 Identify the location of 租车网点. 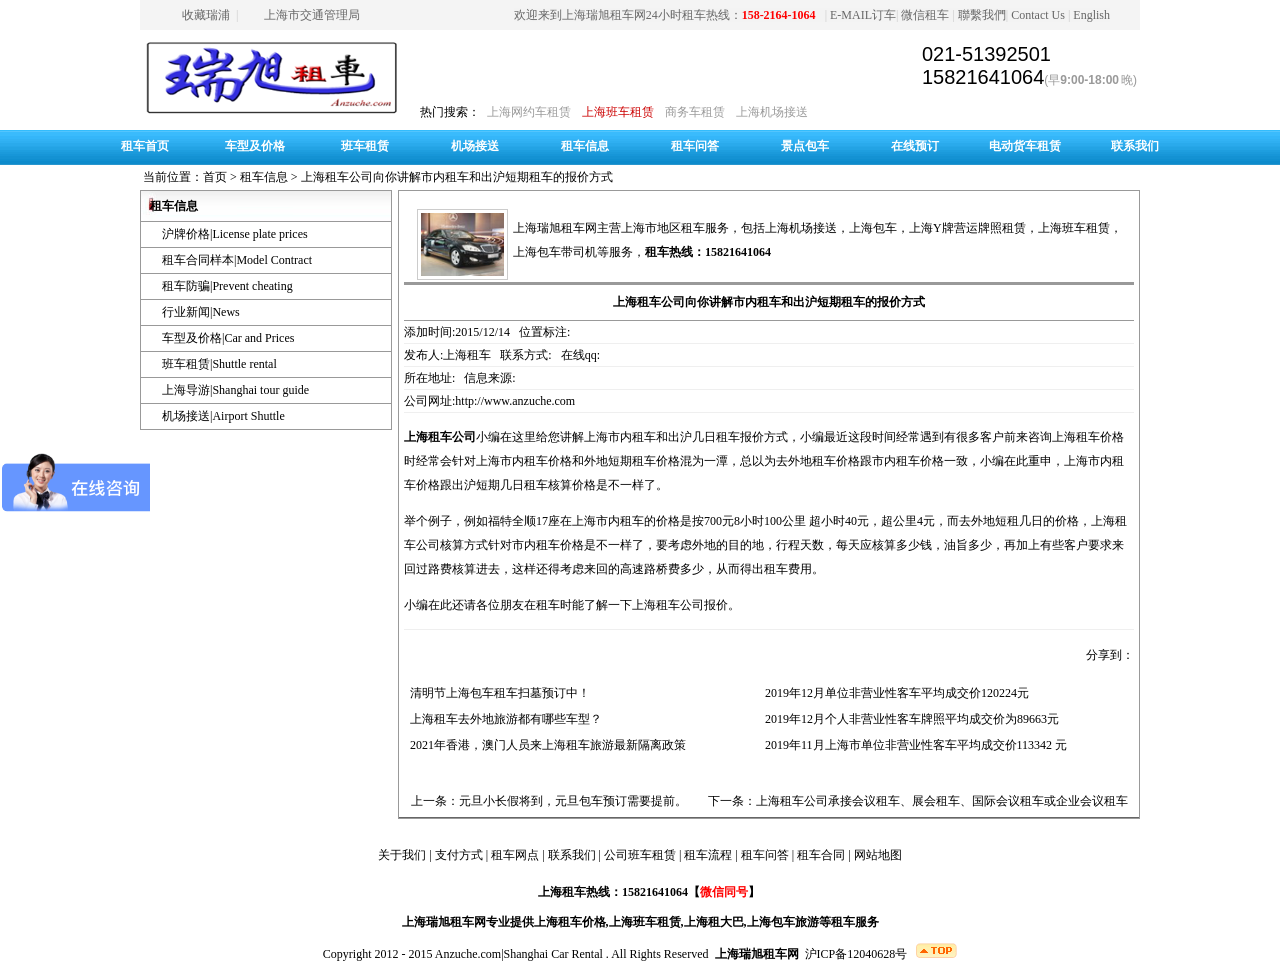
(515, 855).